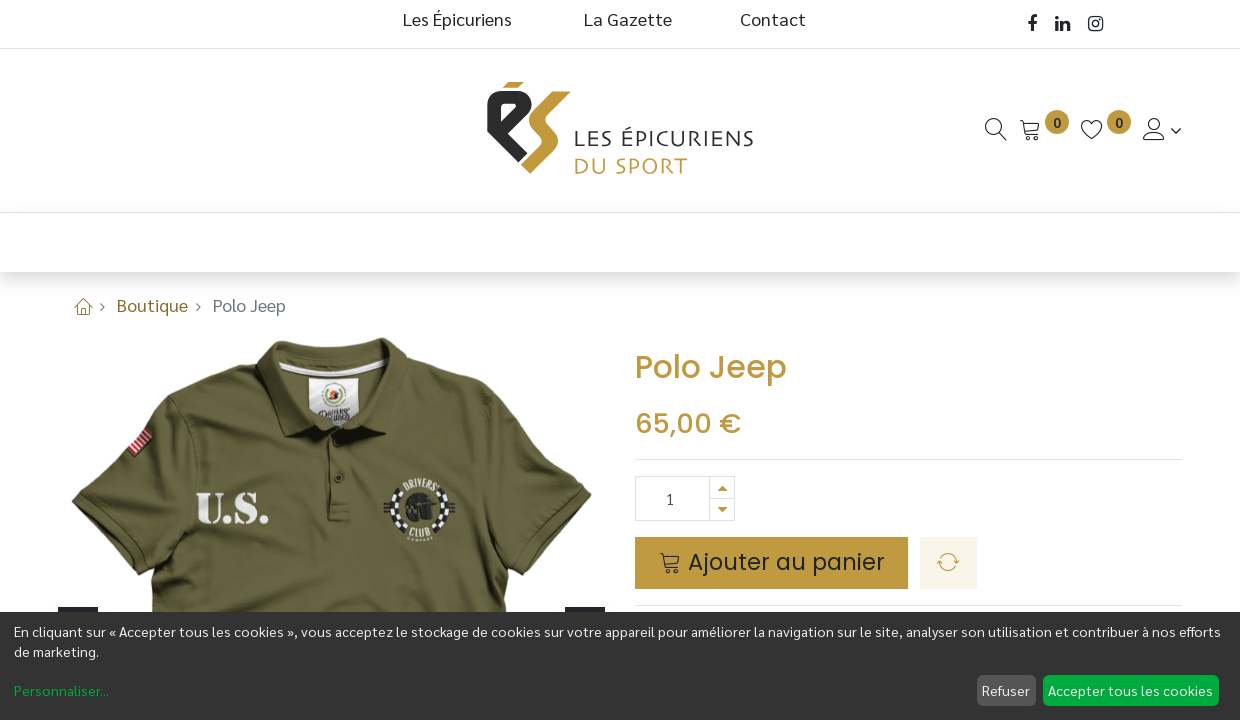  I want to click on [Recherche], so click(996, 129).